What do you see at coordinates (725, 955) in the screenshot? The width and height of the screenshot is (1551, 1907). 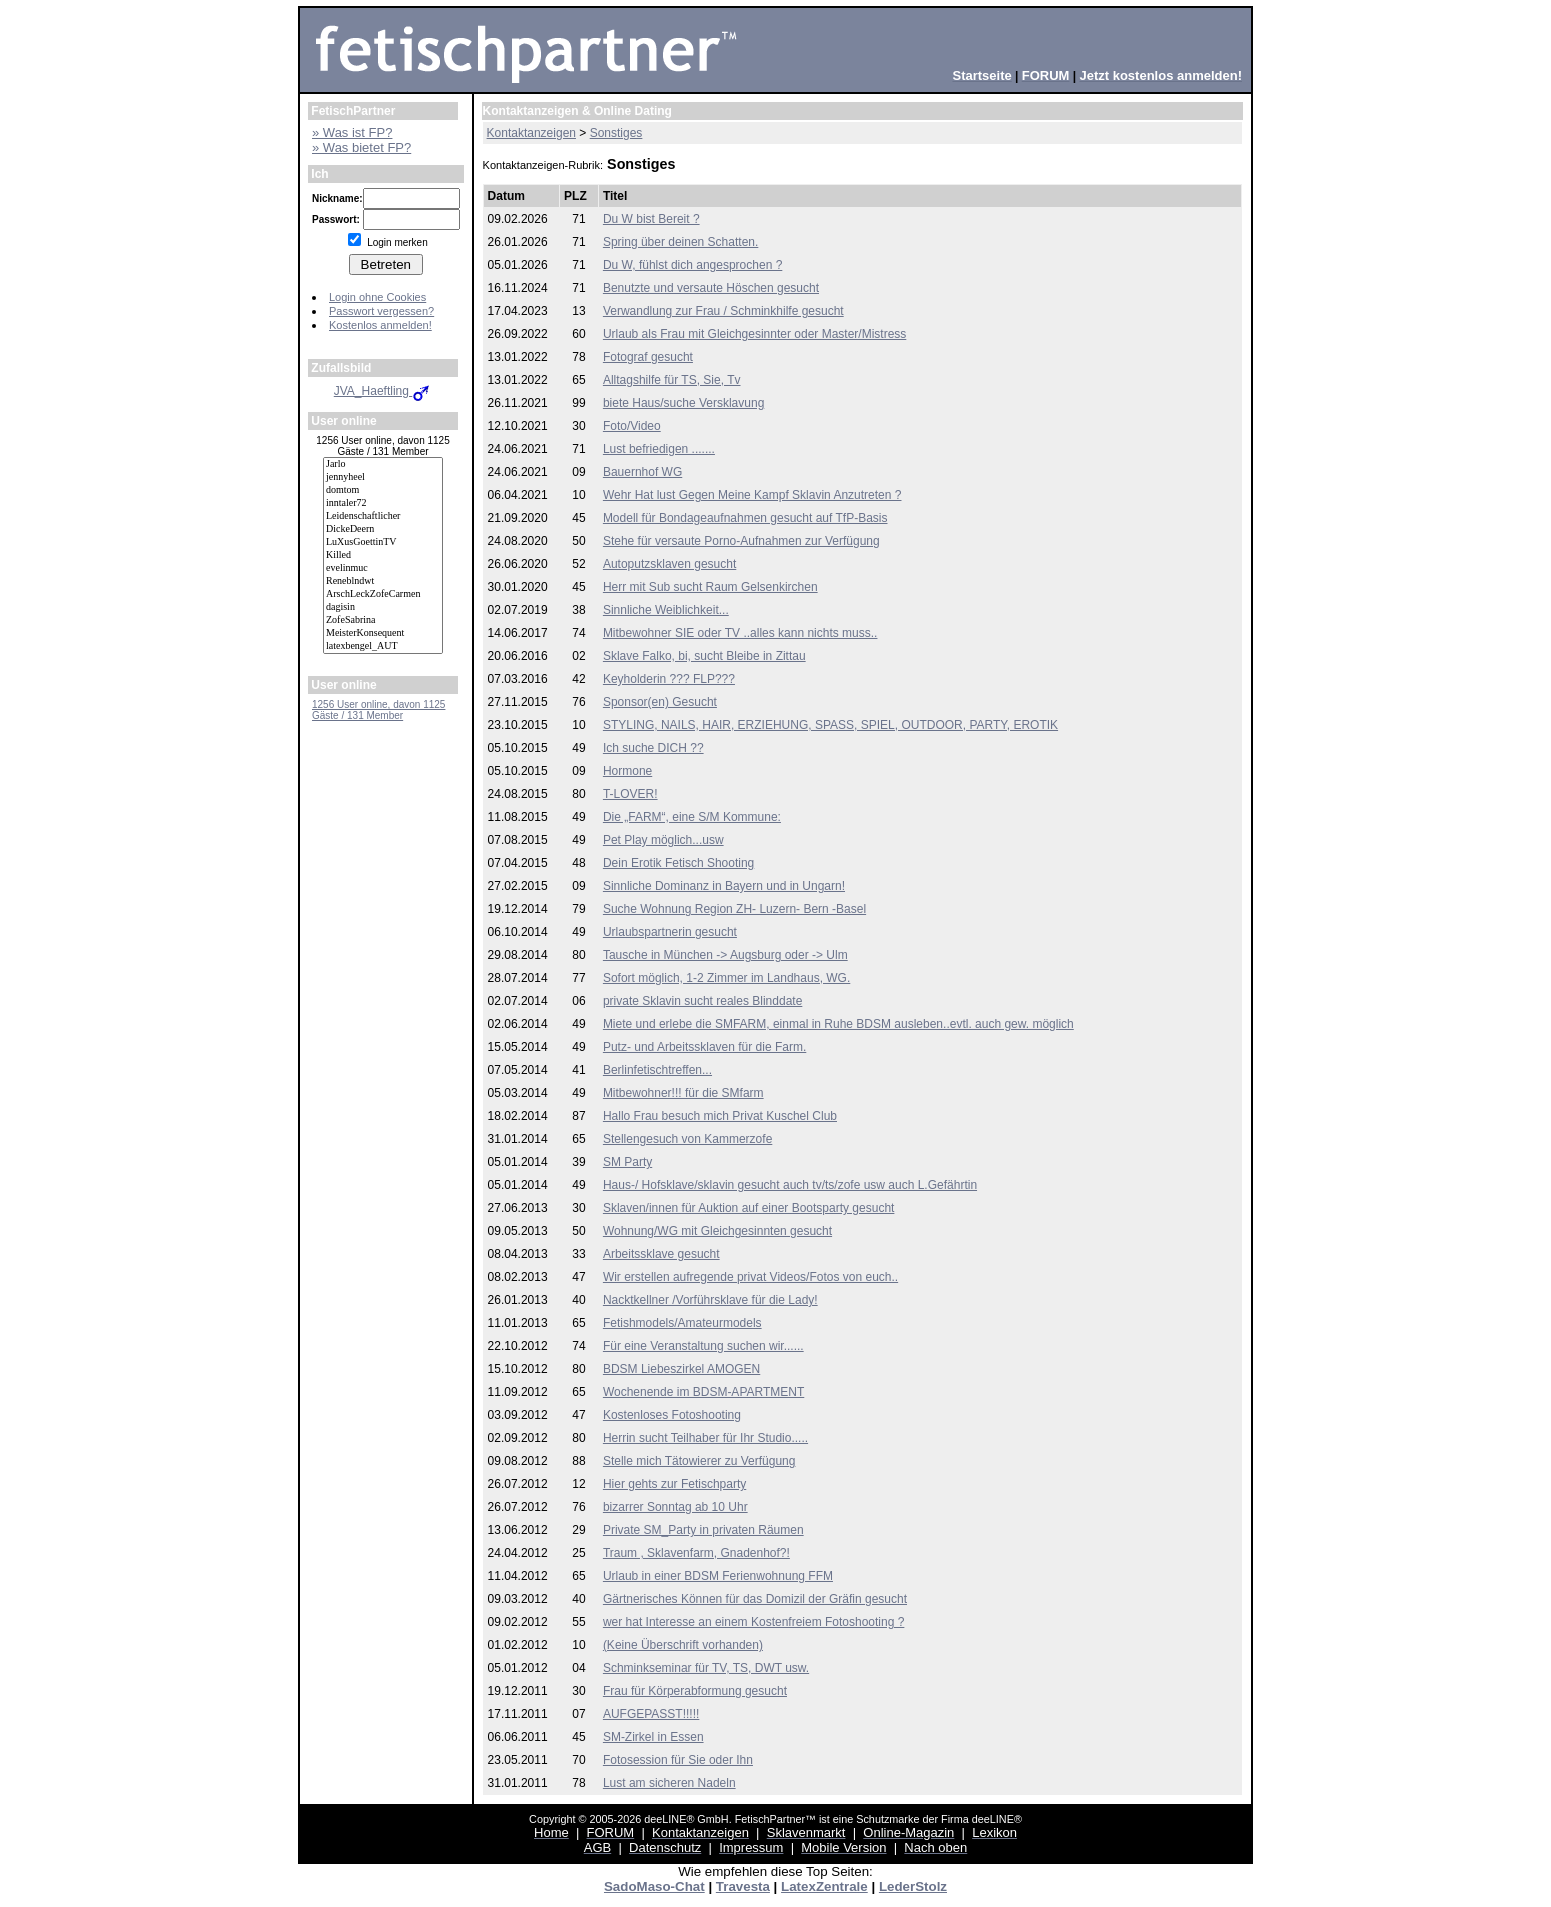 I see `Tausche in München -> Augsburg oder -> Ulm` at bounding box center [725, 955].